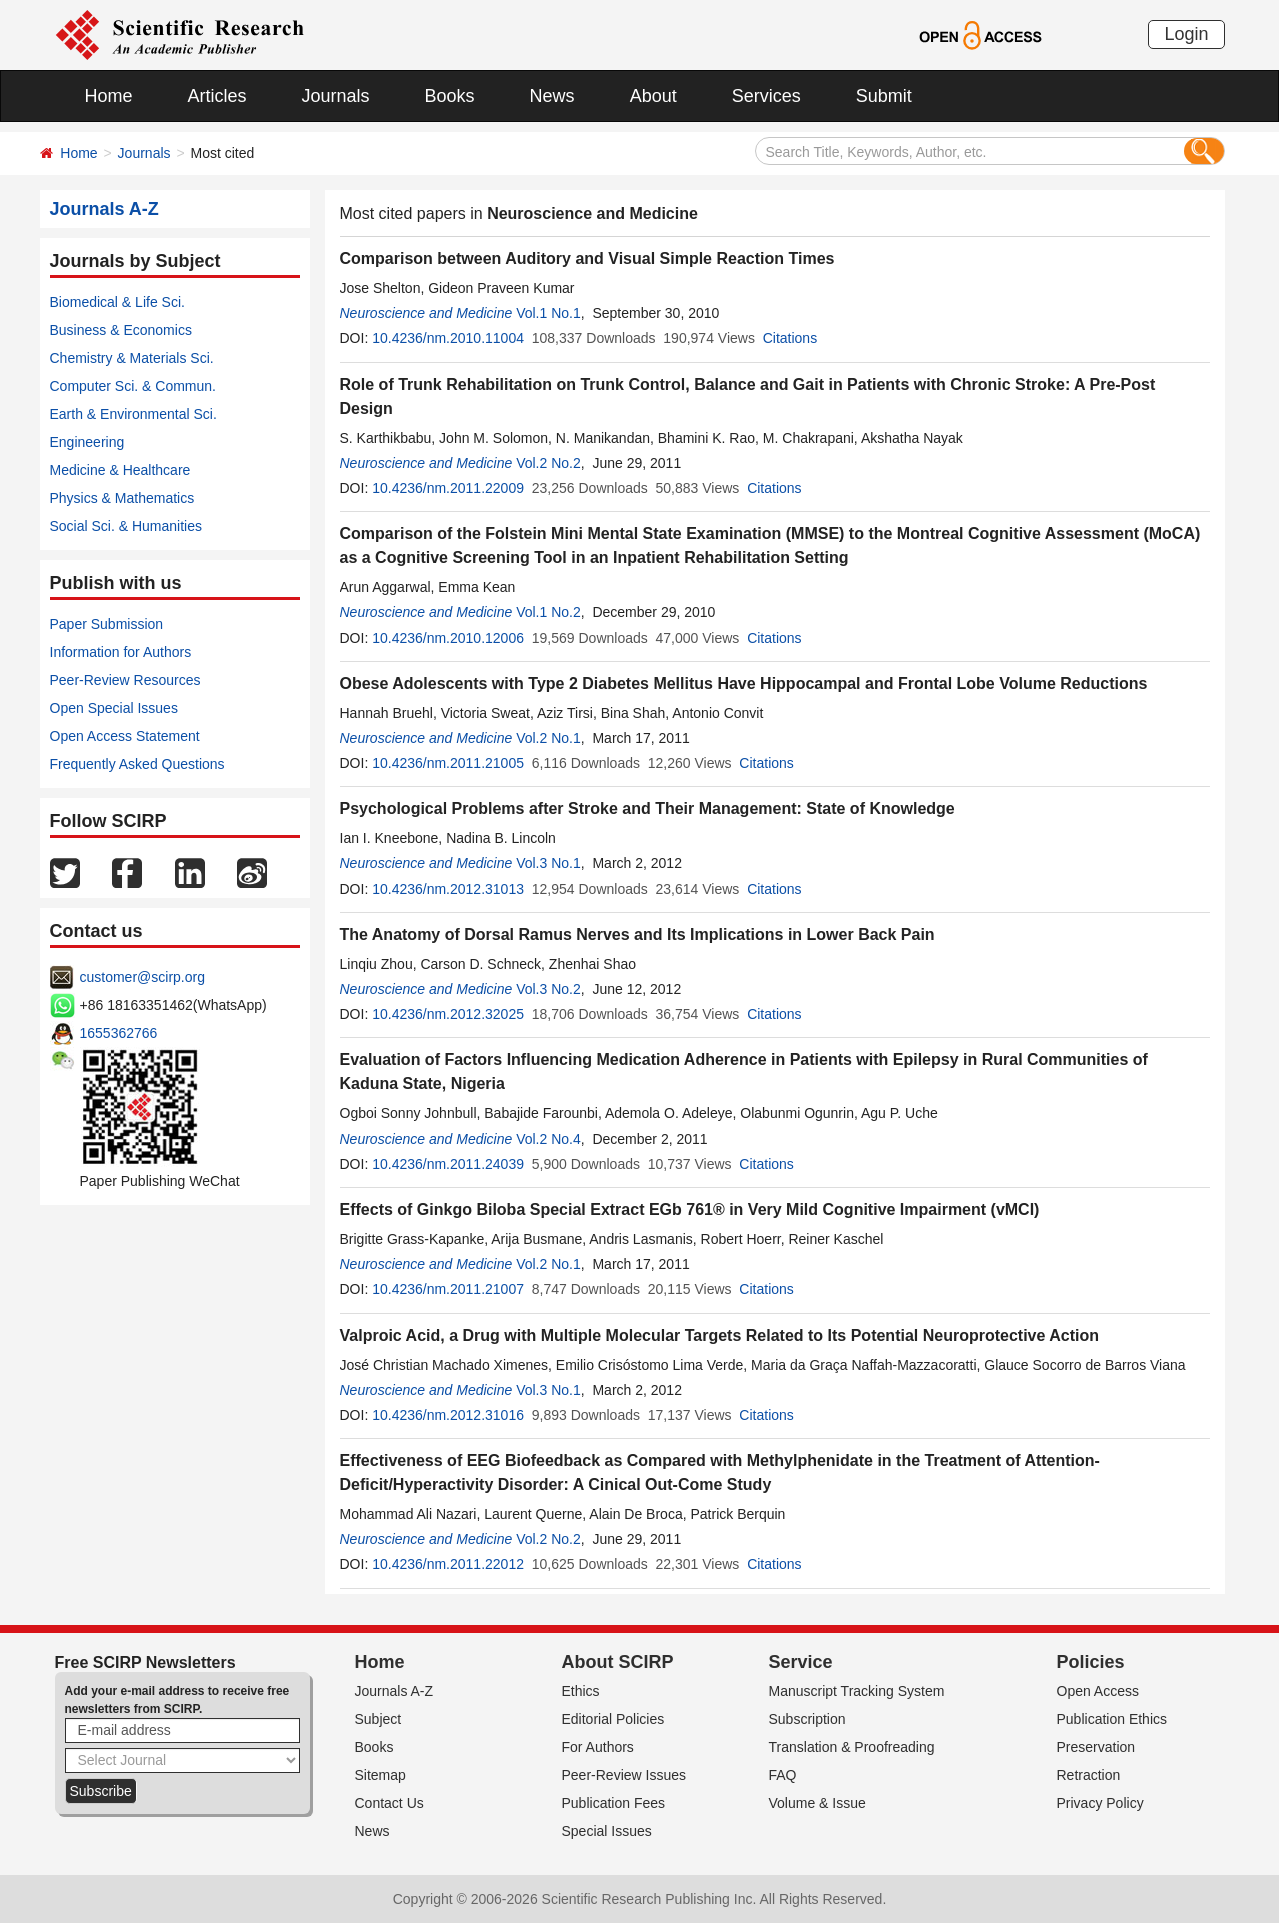 This screenshot has height=1923, width=1279. Describe the element at coordinates (1112, 1719) in the screenshot. I see `Publication Ethics` at that location.